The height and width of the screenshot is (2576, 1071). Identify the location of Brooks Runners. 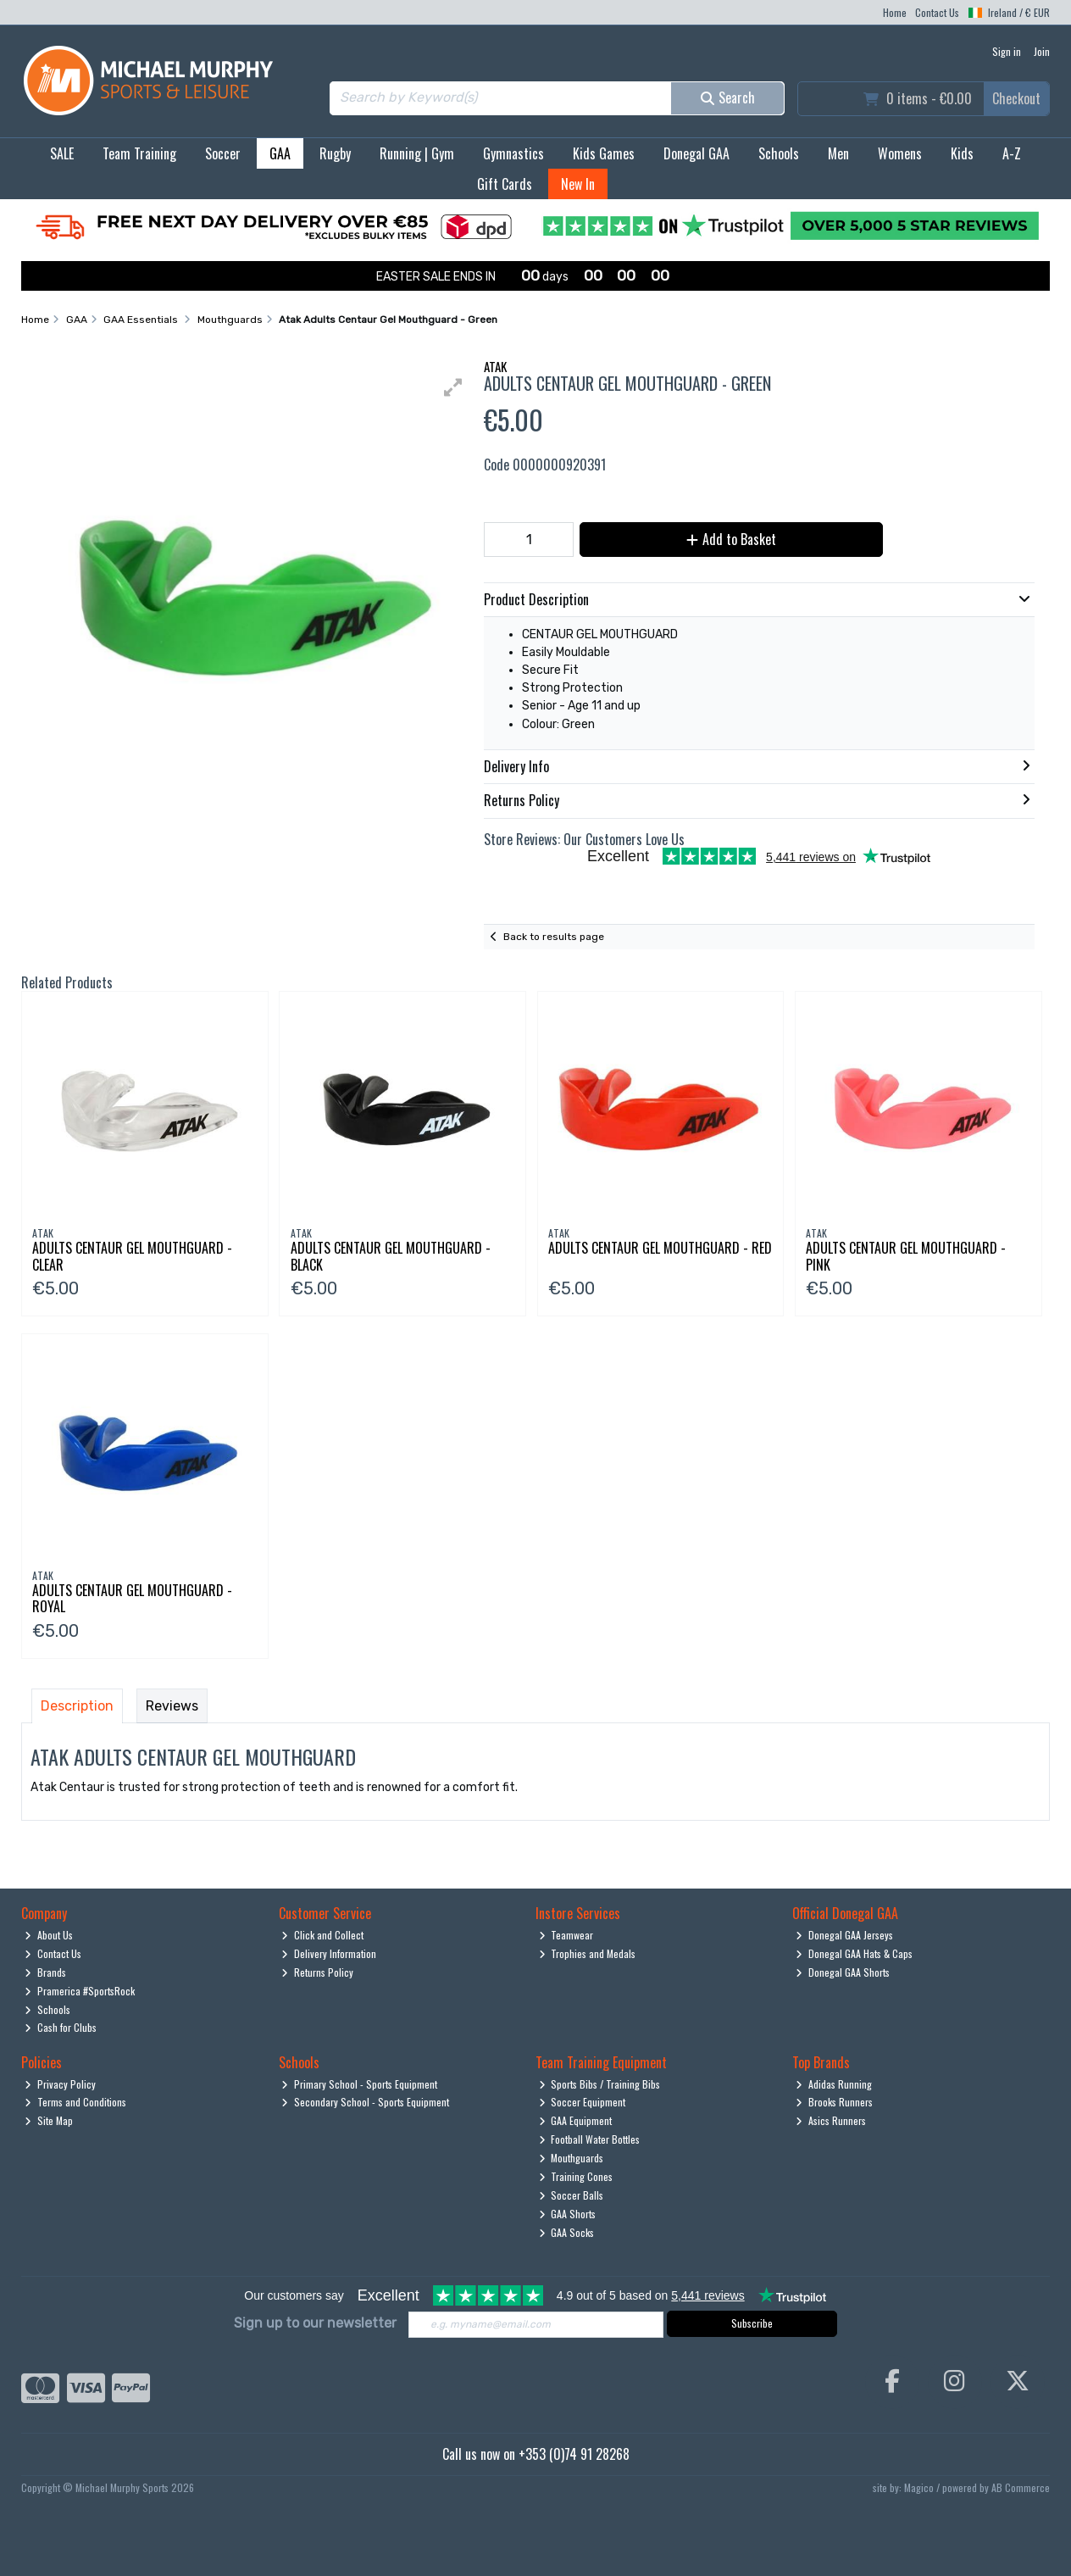
(834, 2102).